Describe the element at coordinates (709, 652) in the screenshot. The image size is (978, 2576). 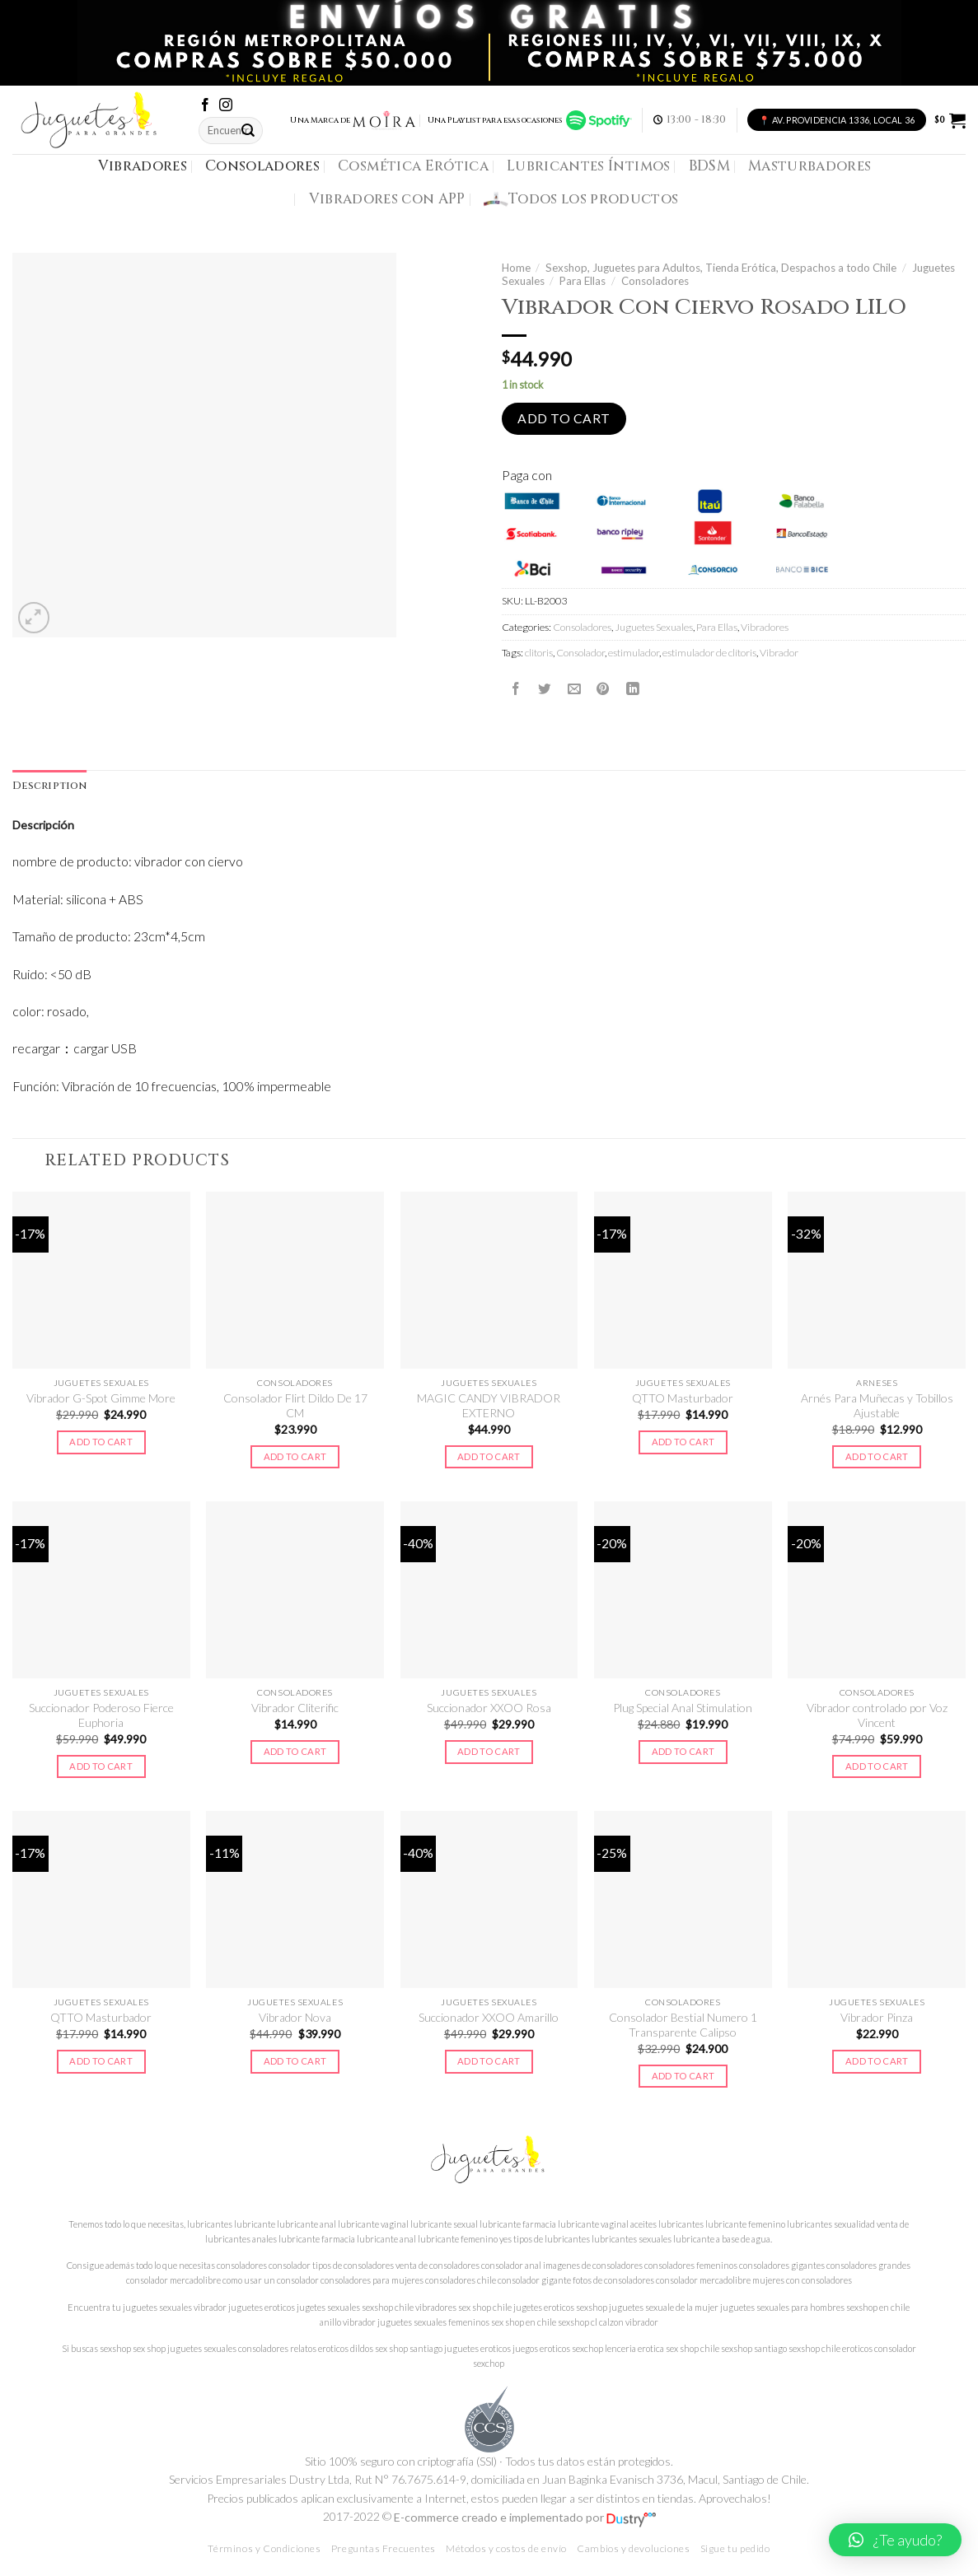
I see `estimulador de clítoris` at that location.